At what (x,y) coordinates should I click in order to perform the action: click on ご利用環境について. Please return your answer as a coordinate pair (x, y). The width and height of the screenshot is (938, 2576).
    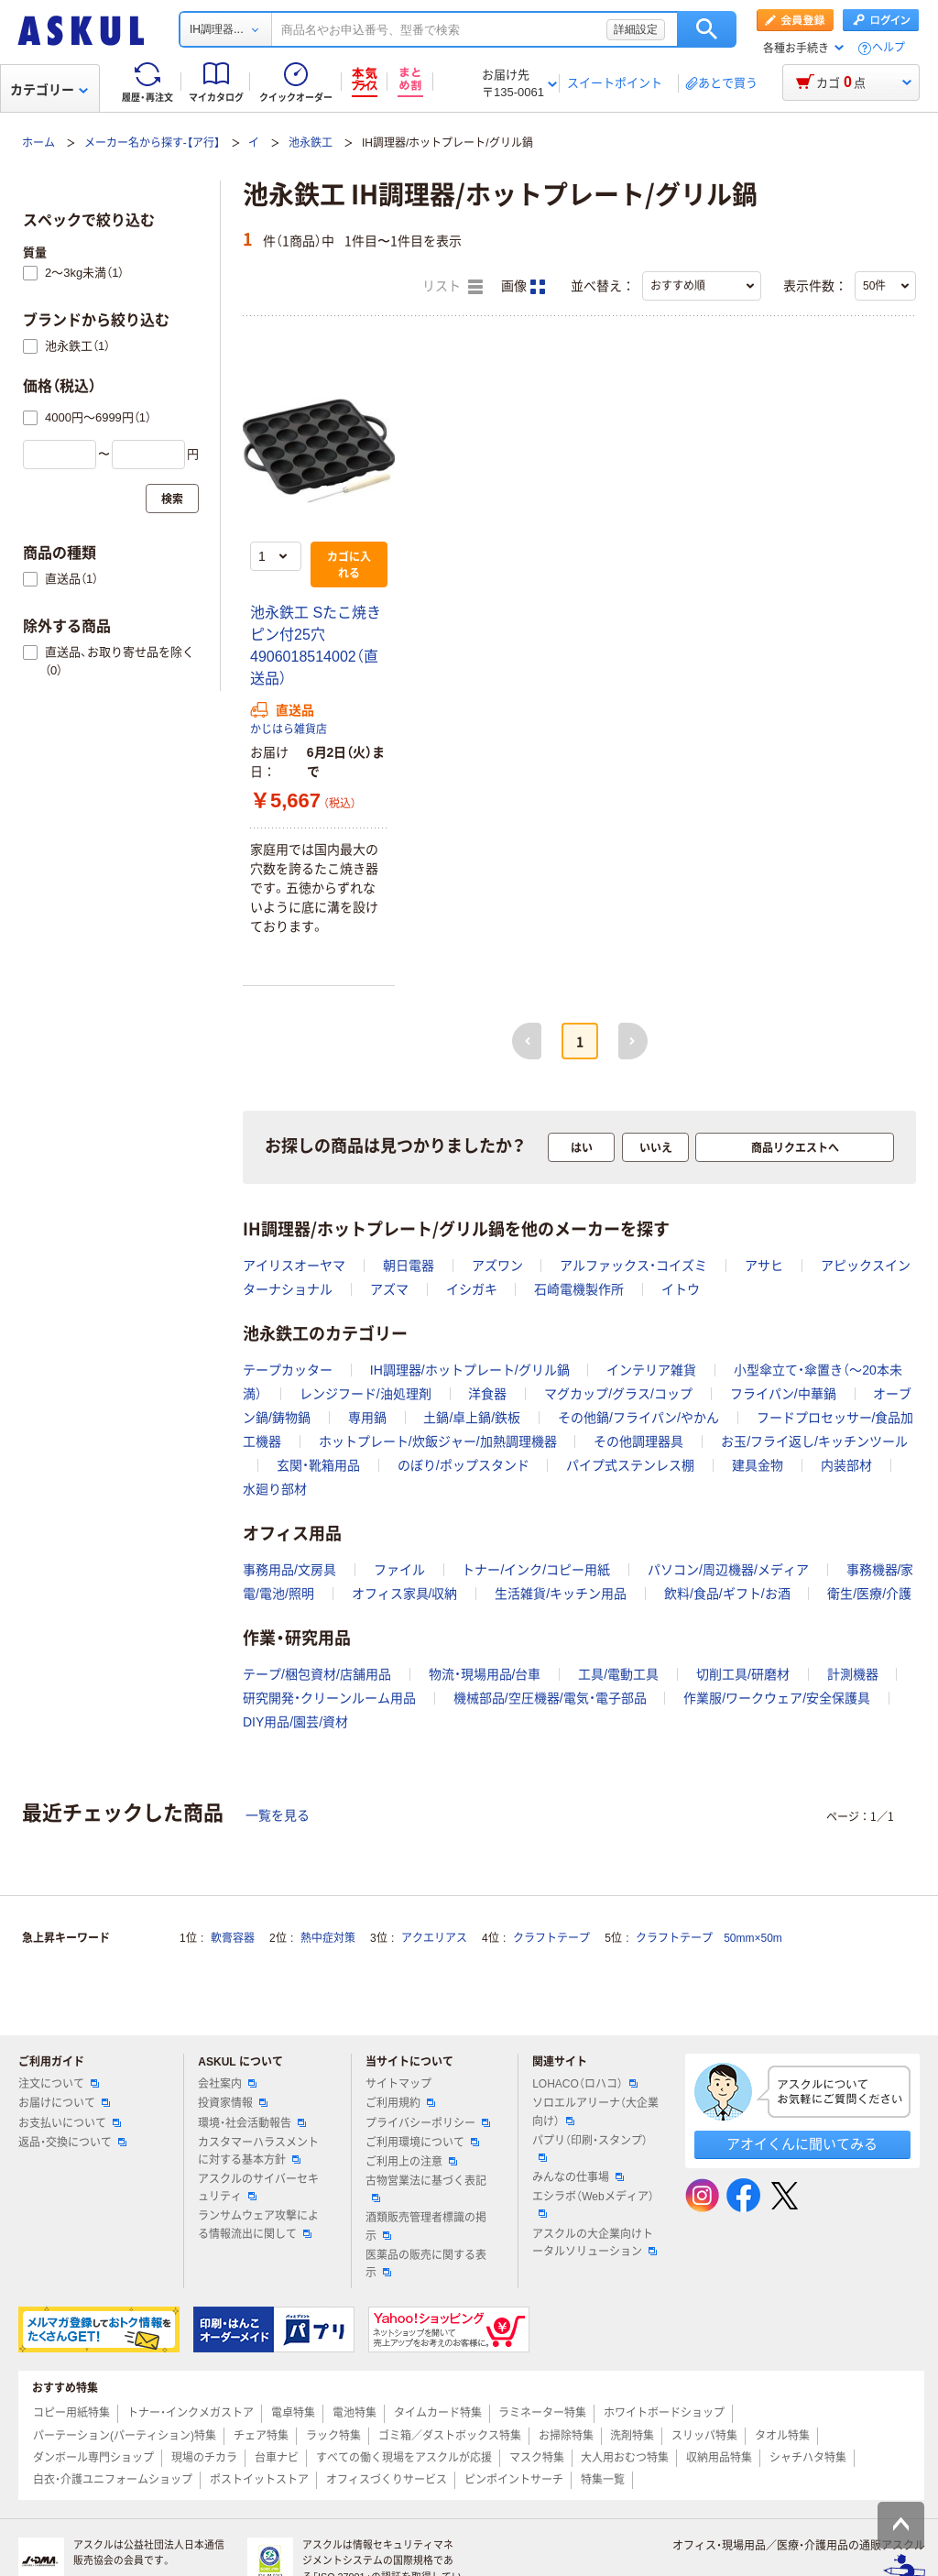
    Looking at the image, I should click on (422, 2142).